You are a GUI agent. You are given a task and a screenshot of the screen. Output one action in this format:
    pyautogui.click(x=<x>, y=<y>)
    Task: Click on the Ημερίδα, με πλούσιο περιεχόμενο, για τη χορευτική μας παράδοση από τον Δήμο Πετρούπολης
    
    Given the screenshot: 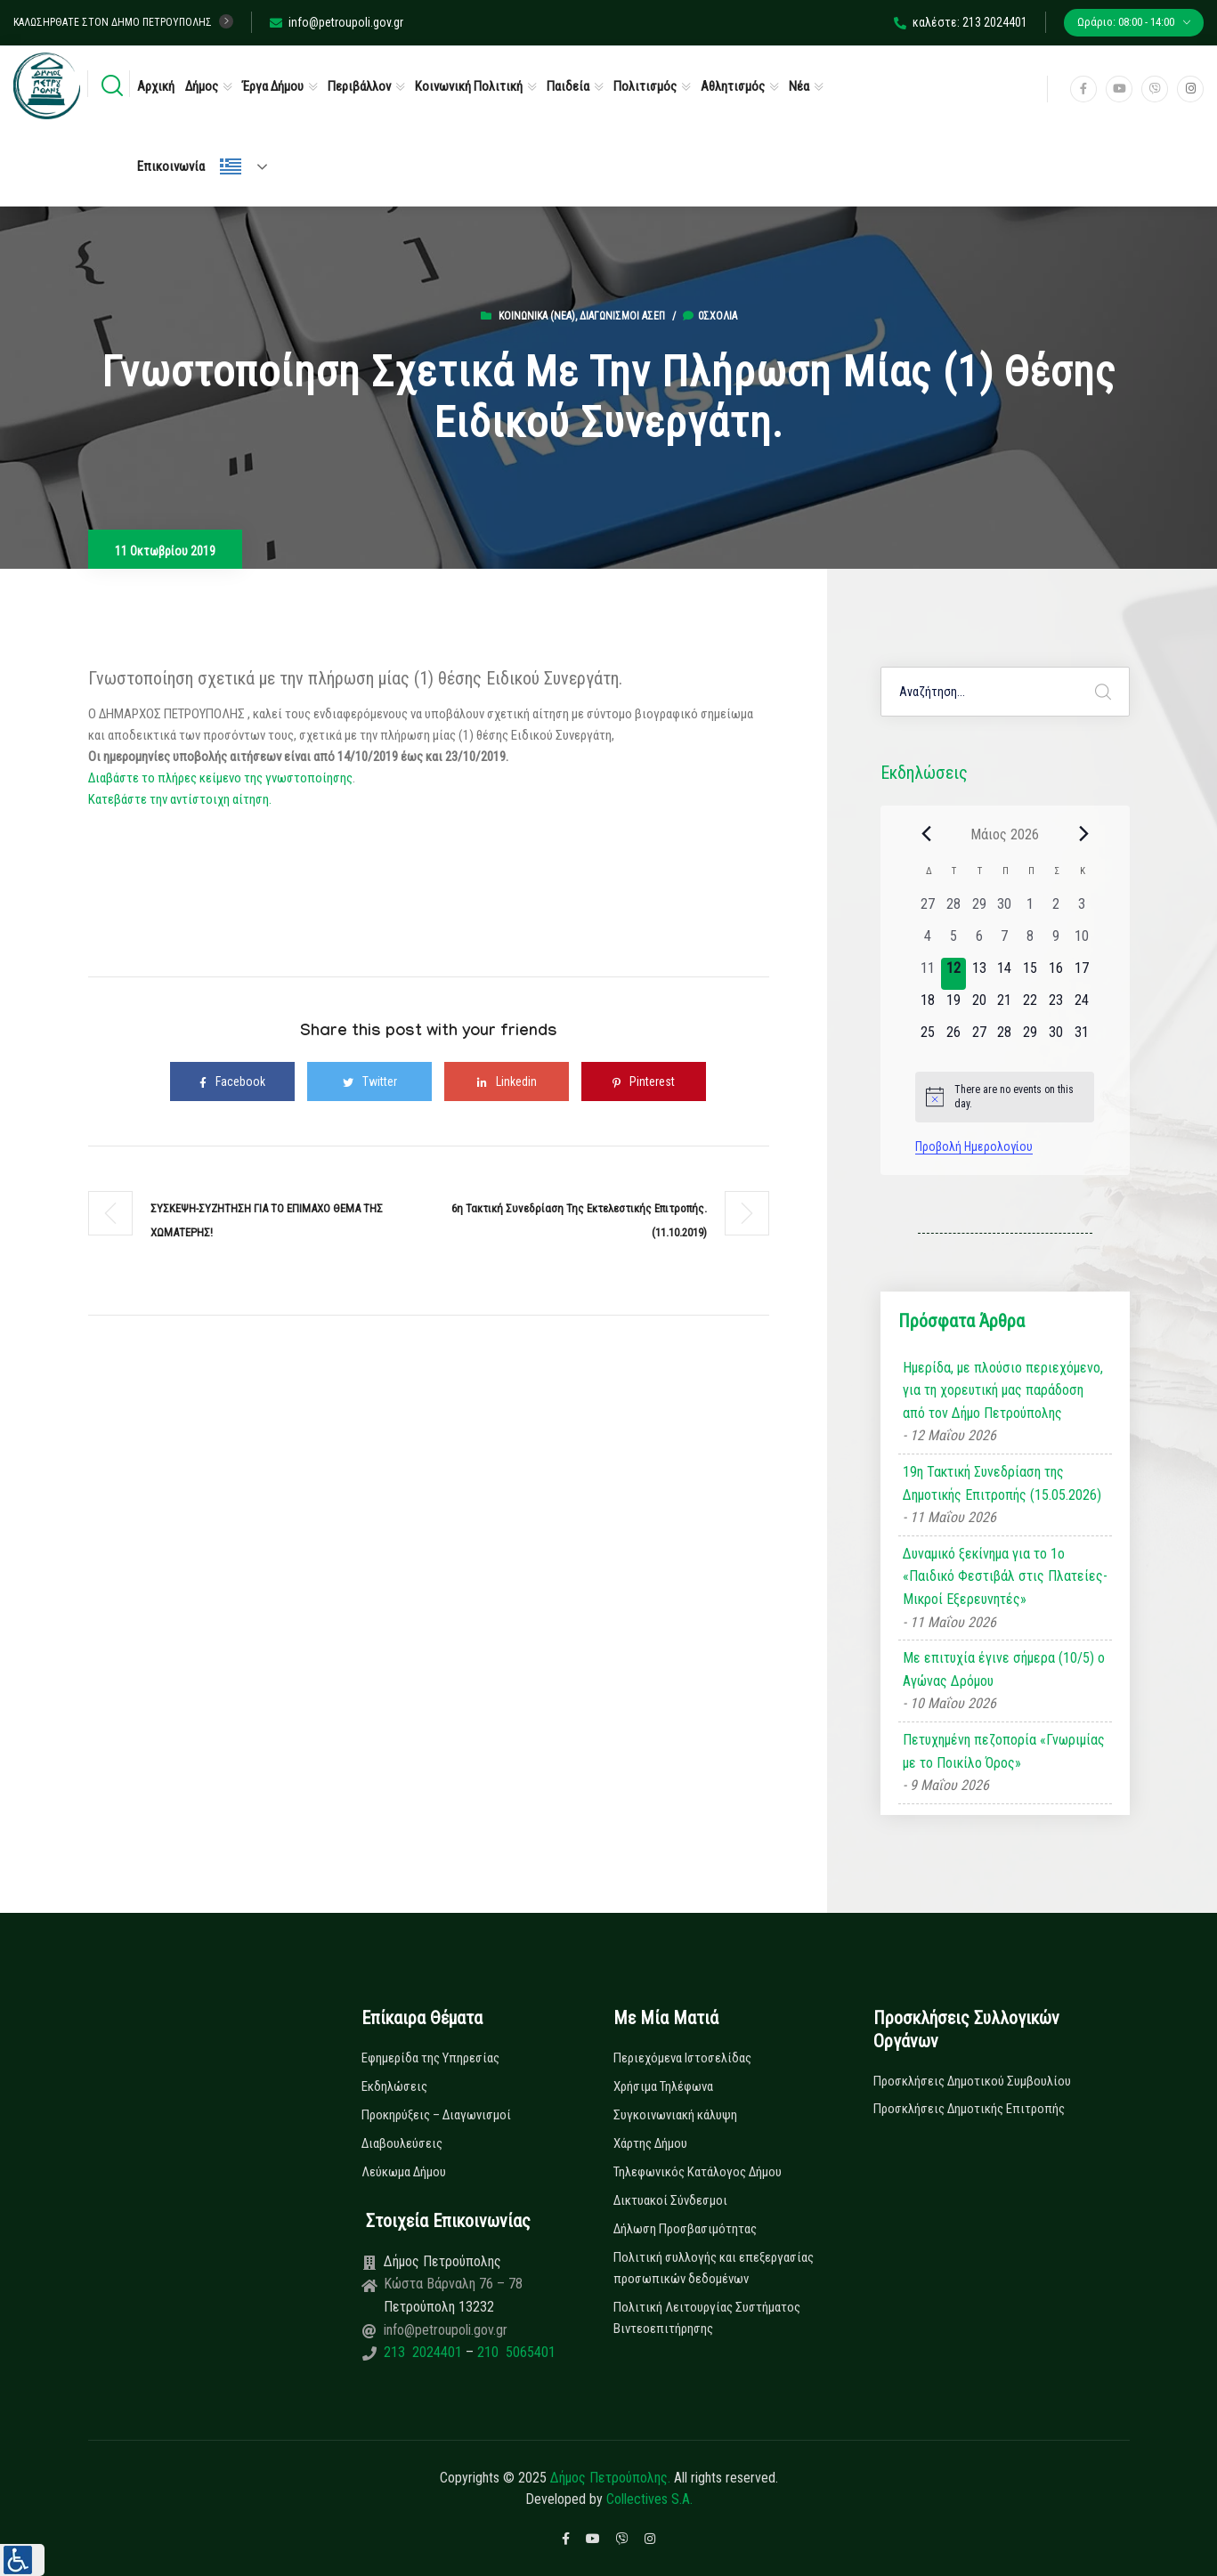 What is the action you would take?
    pyautogui.click(x=1003, y=1390)
    